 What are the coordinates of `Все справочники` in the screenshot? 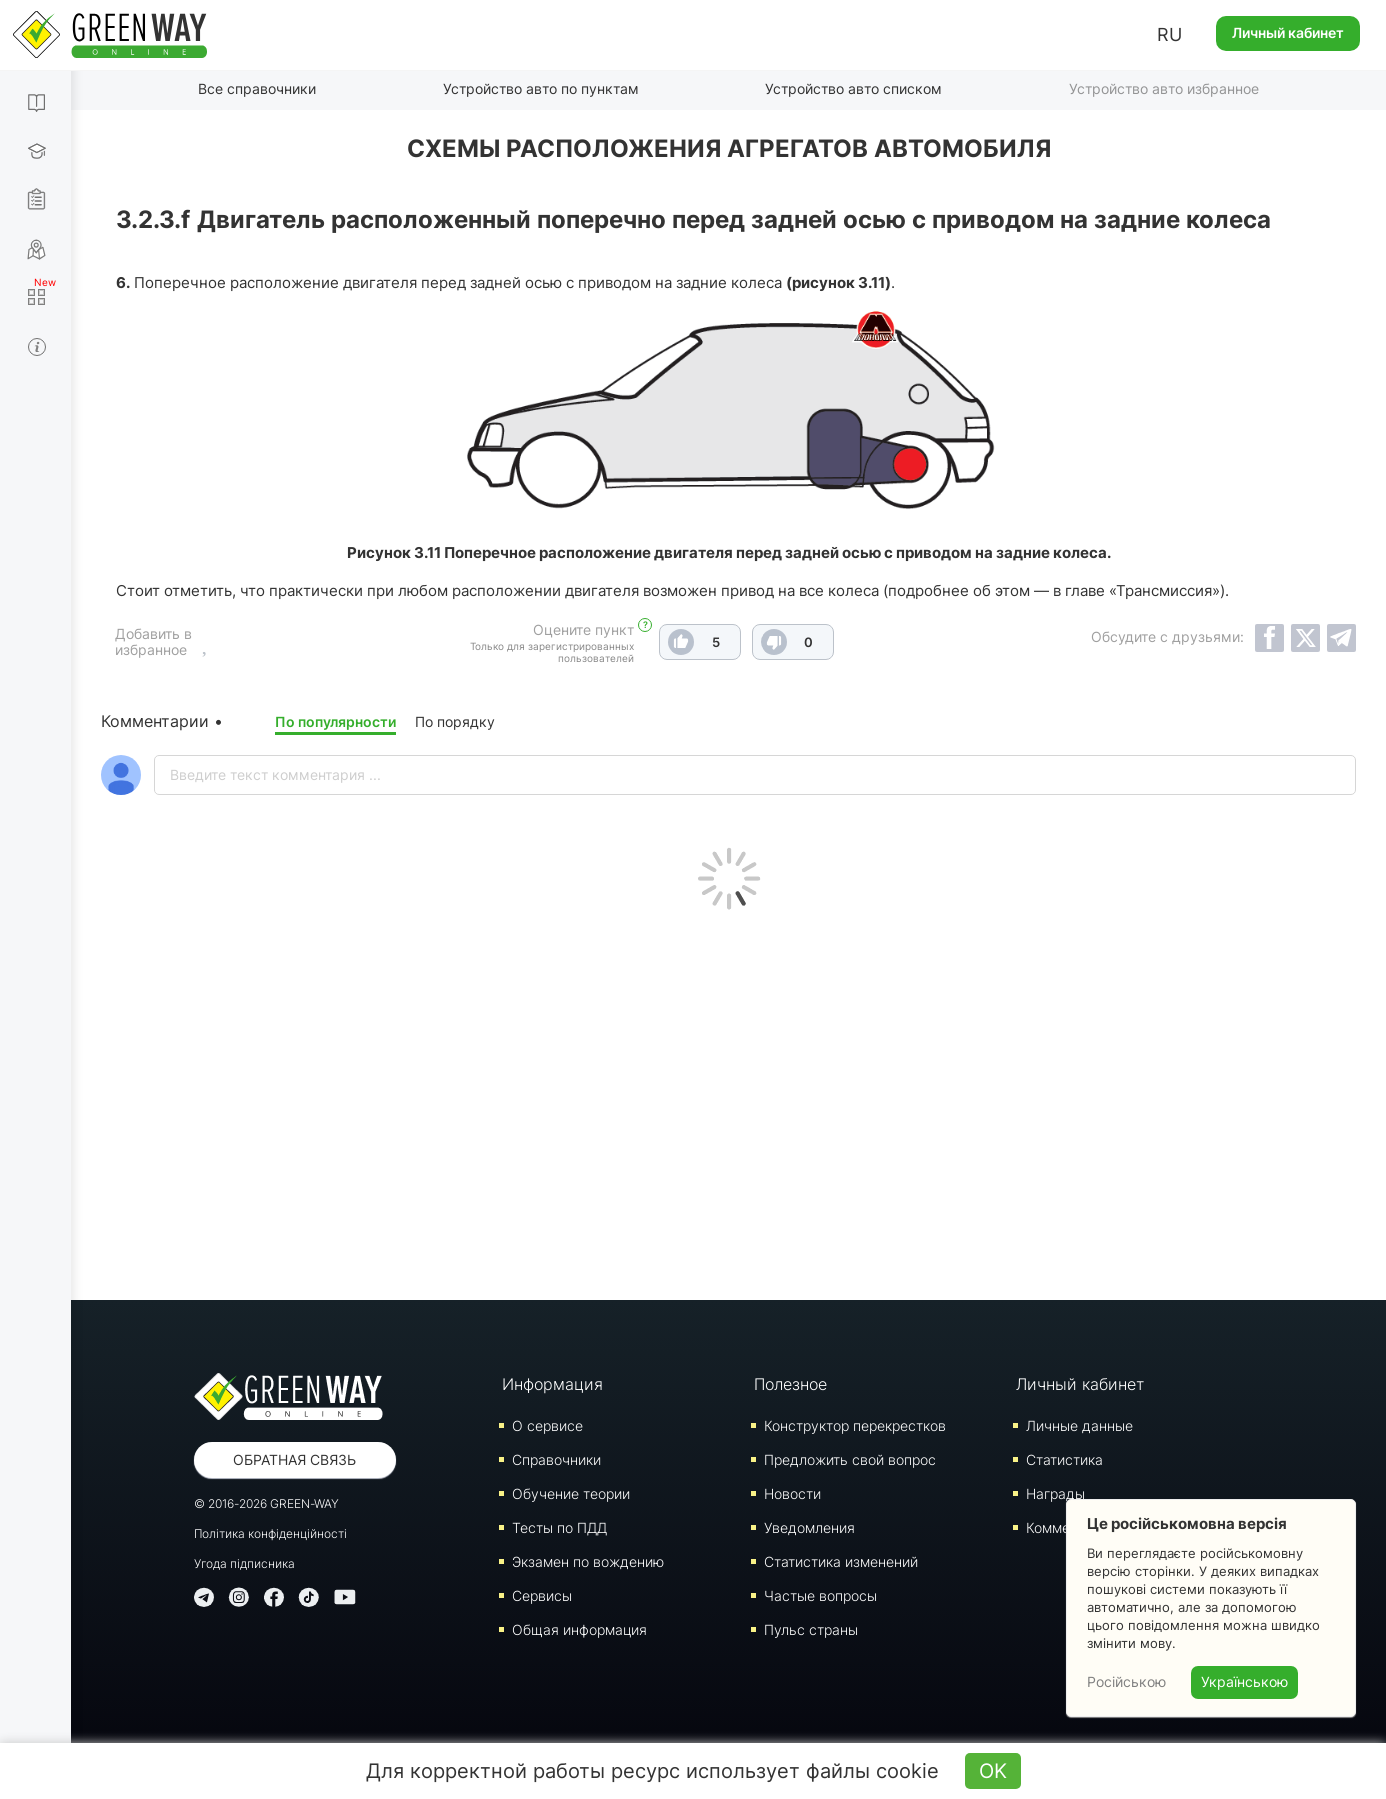 It's located at (257, 88).